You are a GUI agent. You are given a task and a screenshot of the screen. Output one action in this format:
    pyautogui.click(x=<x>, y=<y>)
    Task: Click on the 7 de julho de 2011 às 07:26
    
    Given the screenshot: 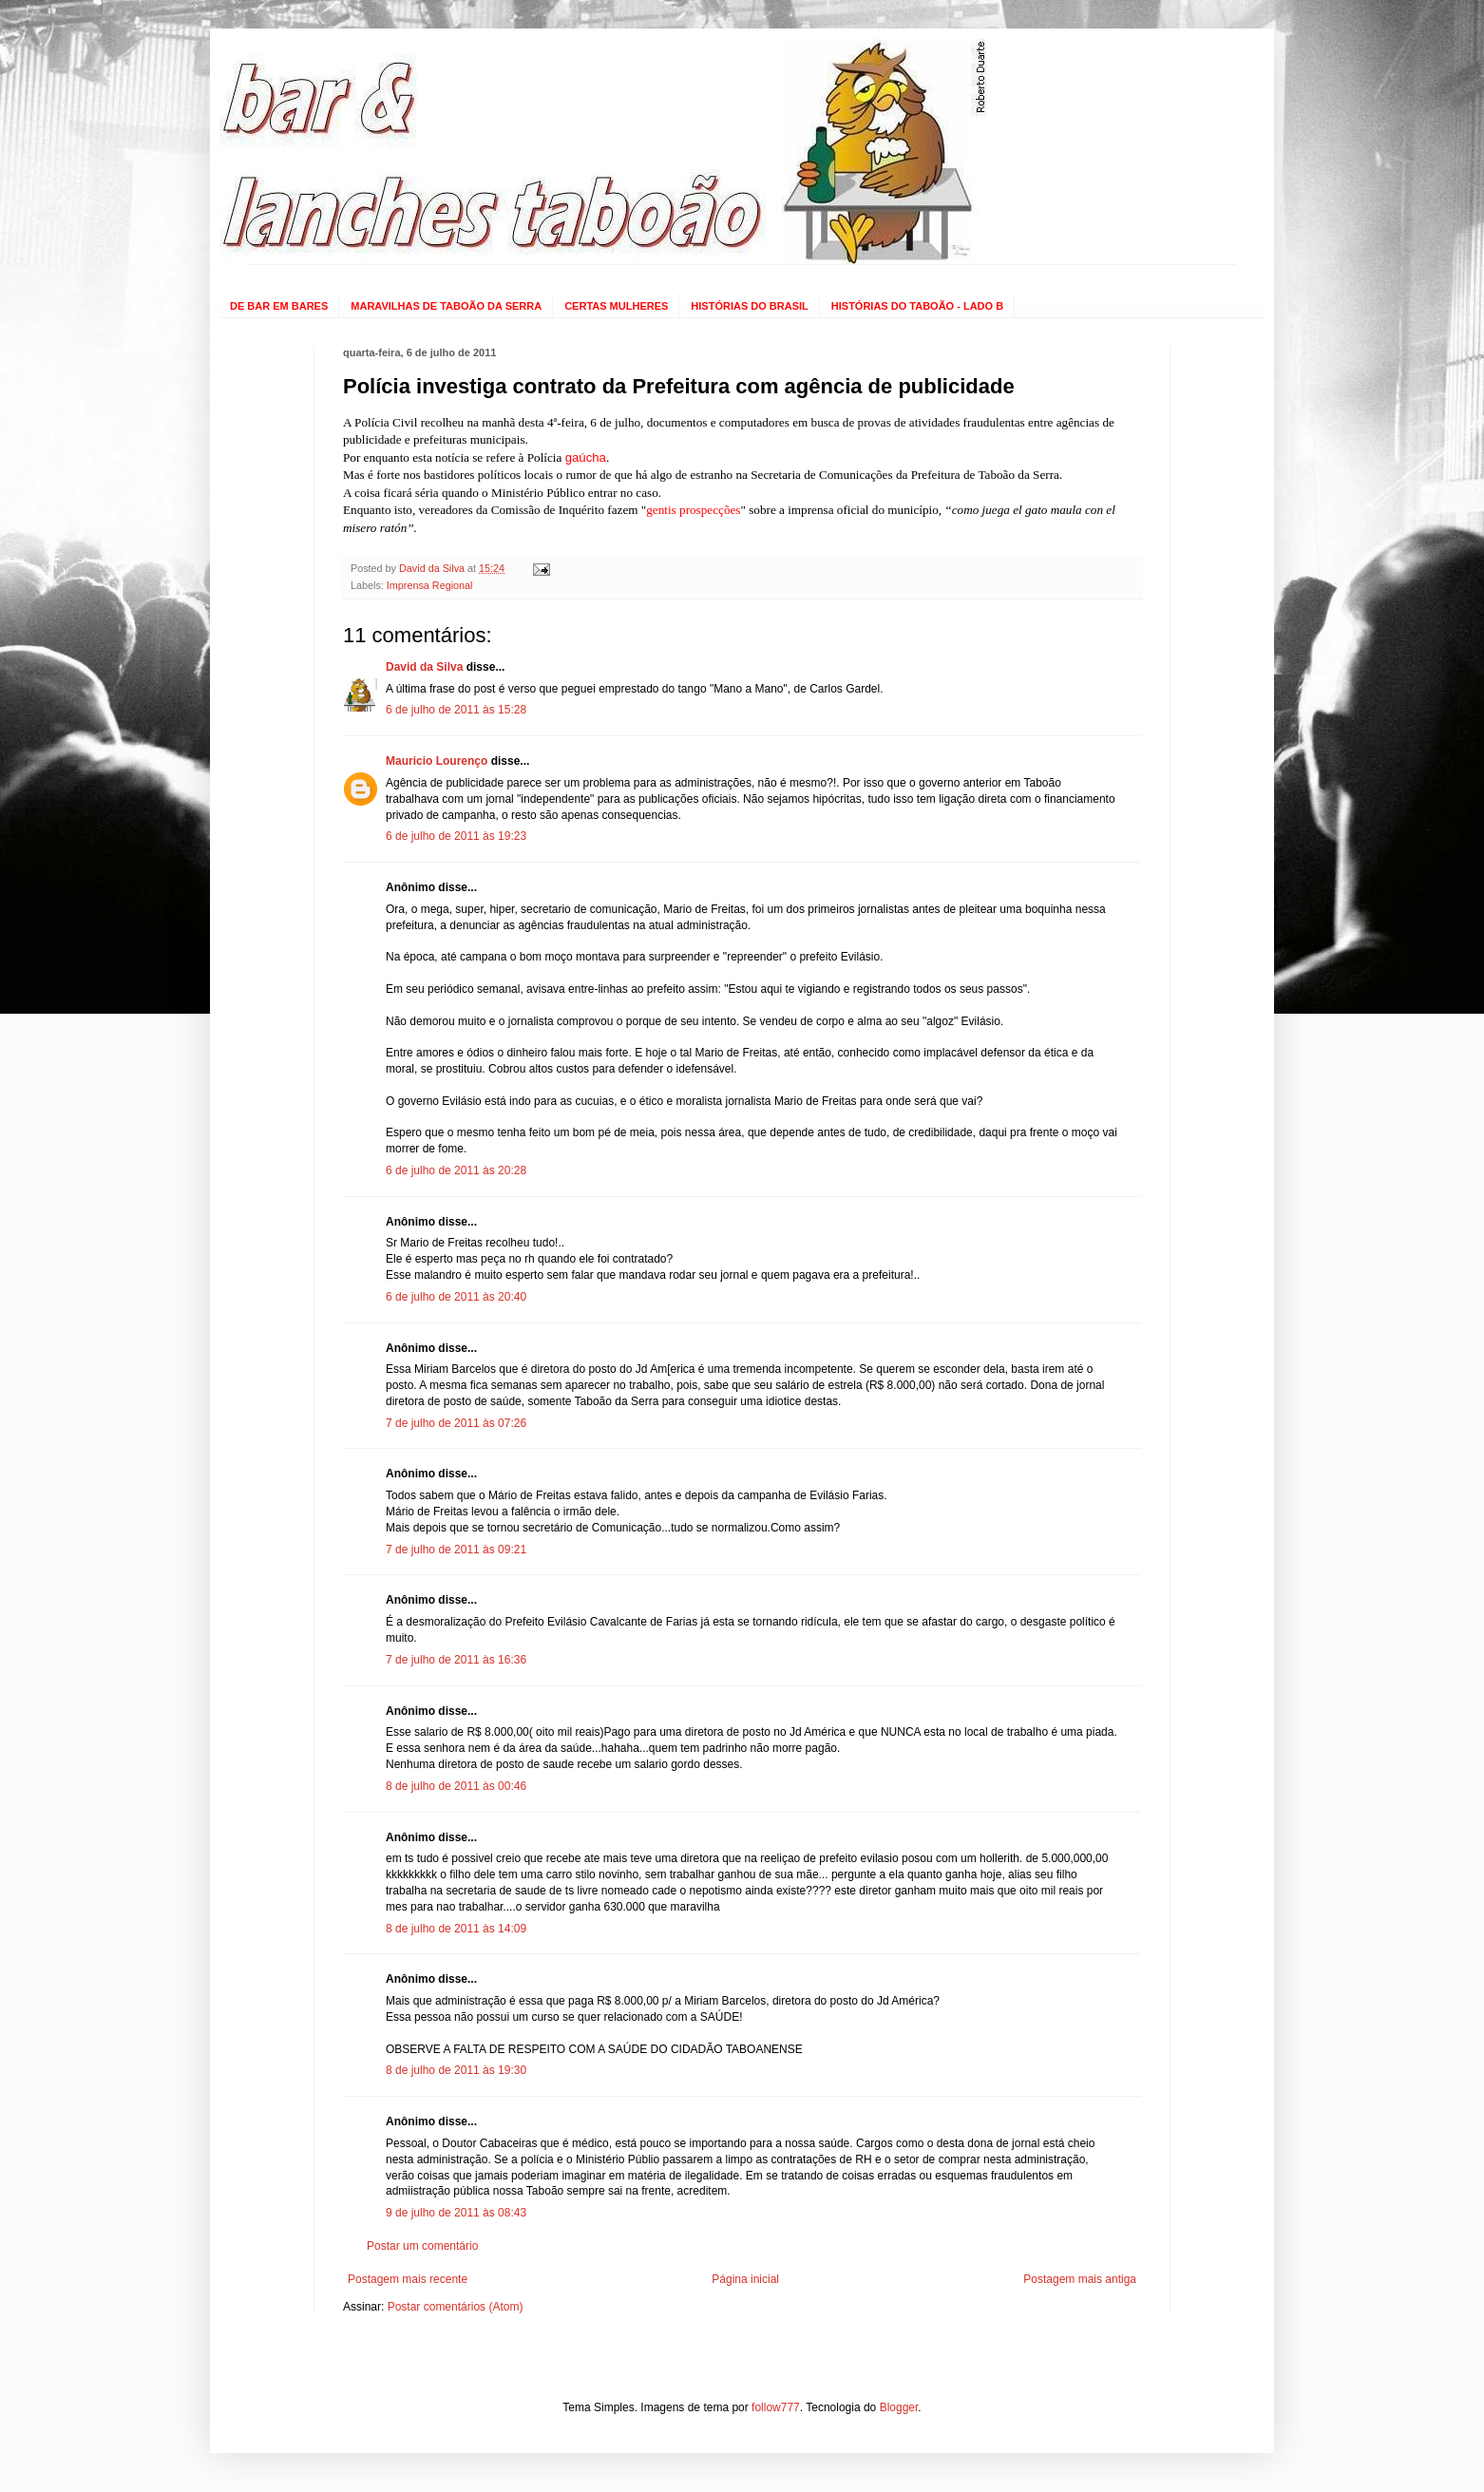 What is the action you would take?
    pyautogui.click(x=456, y=1423)
    